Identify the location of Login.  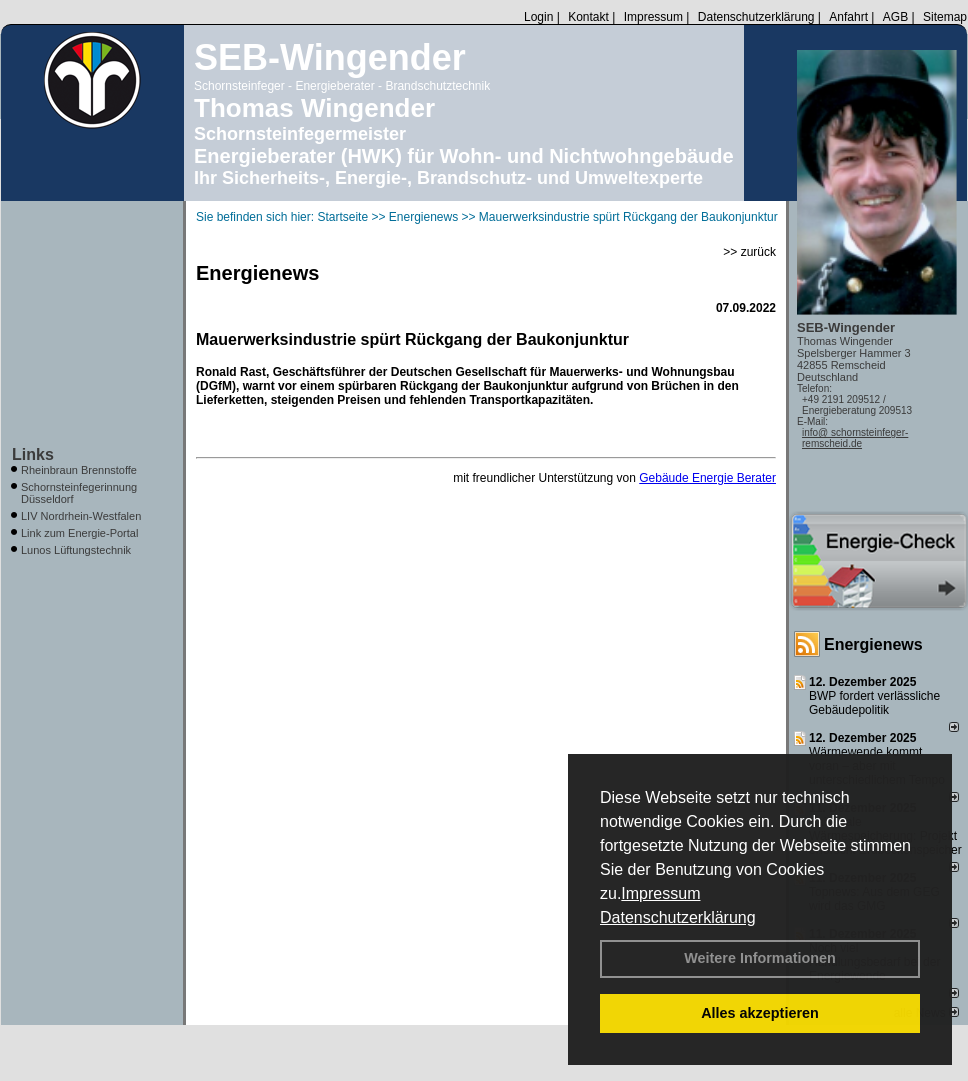
(538, 17).